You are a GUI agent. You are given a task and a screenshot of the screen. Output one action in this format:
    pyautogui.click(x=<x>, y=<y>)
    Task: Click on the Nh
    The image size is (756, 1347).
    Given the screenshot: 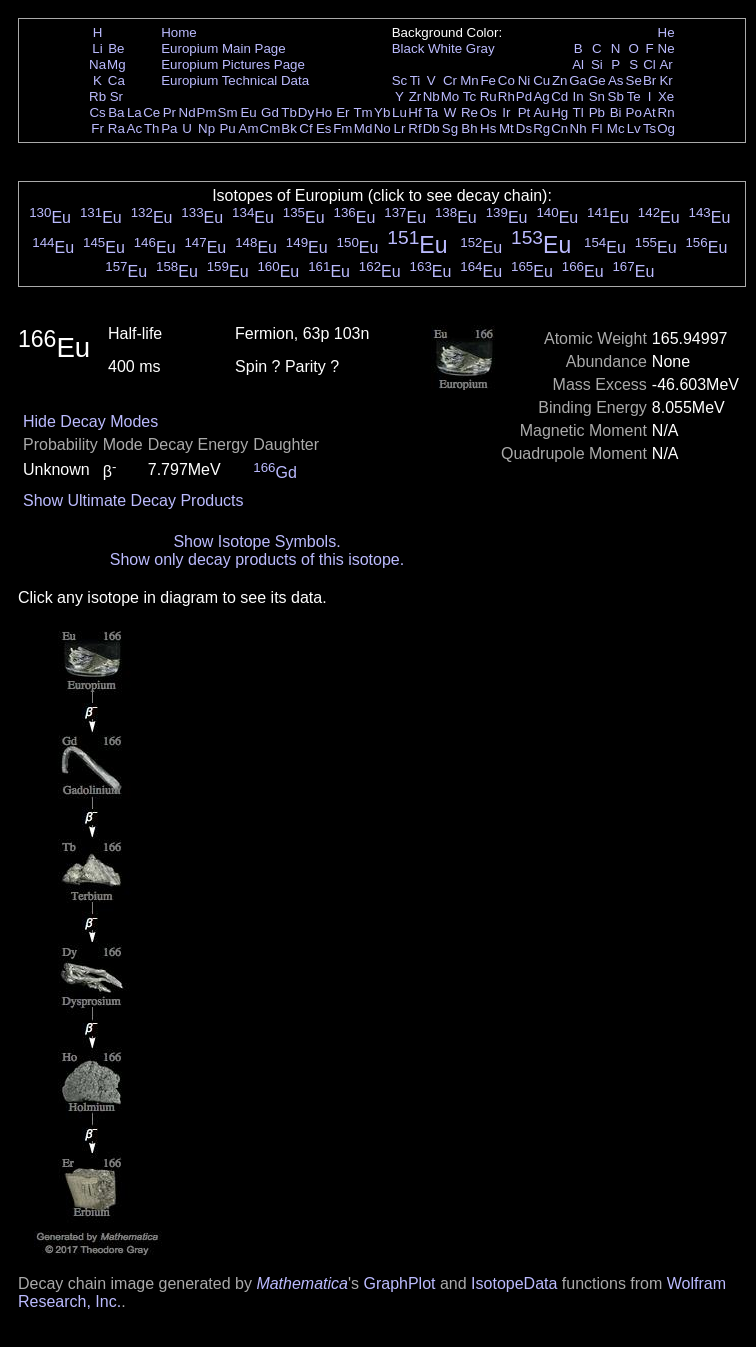 What is the action you would take?
    pyautogui.click(x=578, y=128)
    